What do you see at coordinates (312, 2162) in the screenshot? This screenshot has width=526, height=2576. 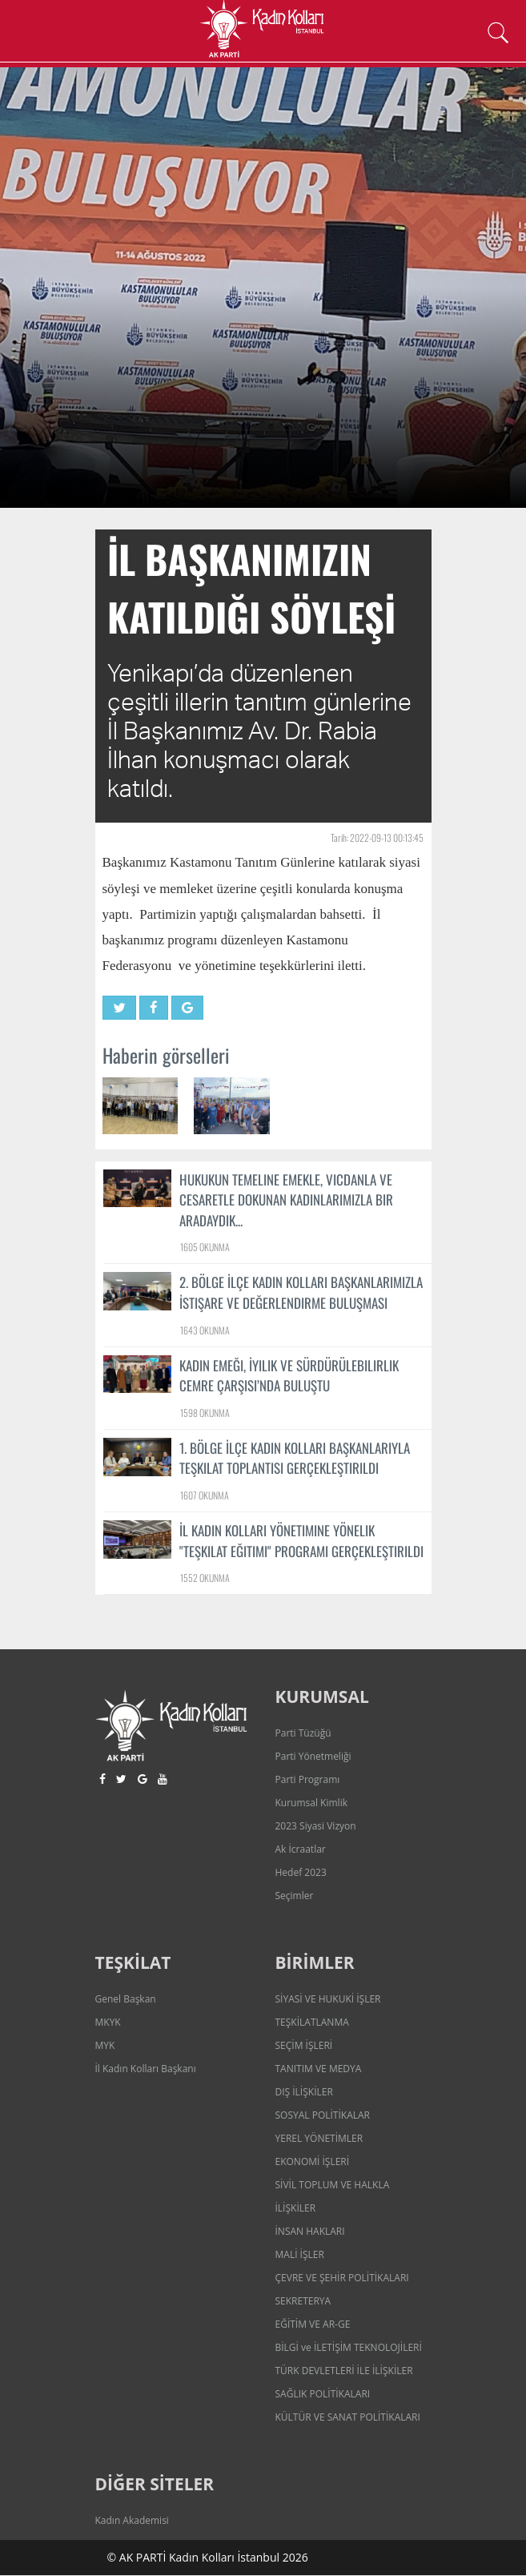 I see `EKONOMİ İŞLERİ` at bounding box center [312, 2162].